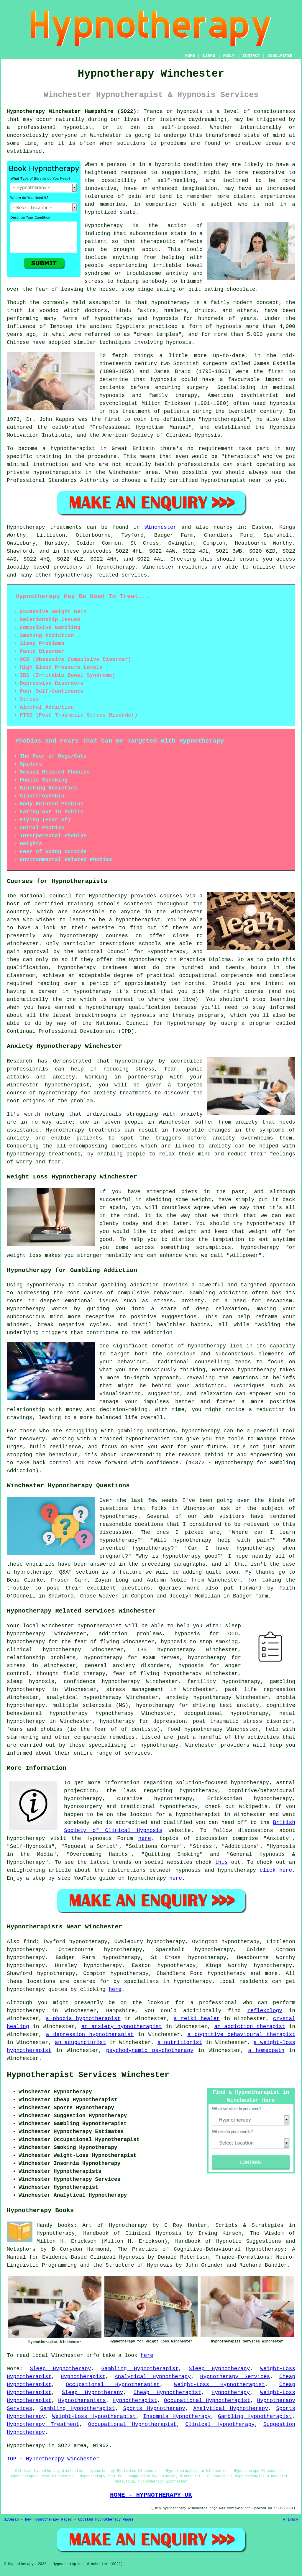 This screenshot has width=302, height=2576. What do you see at coordinates (121, 2027) in the screenshot?
I see `an anxiety hypnotherapist` at bounding box center [121, 2027].